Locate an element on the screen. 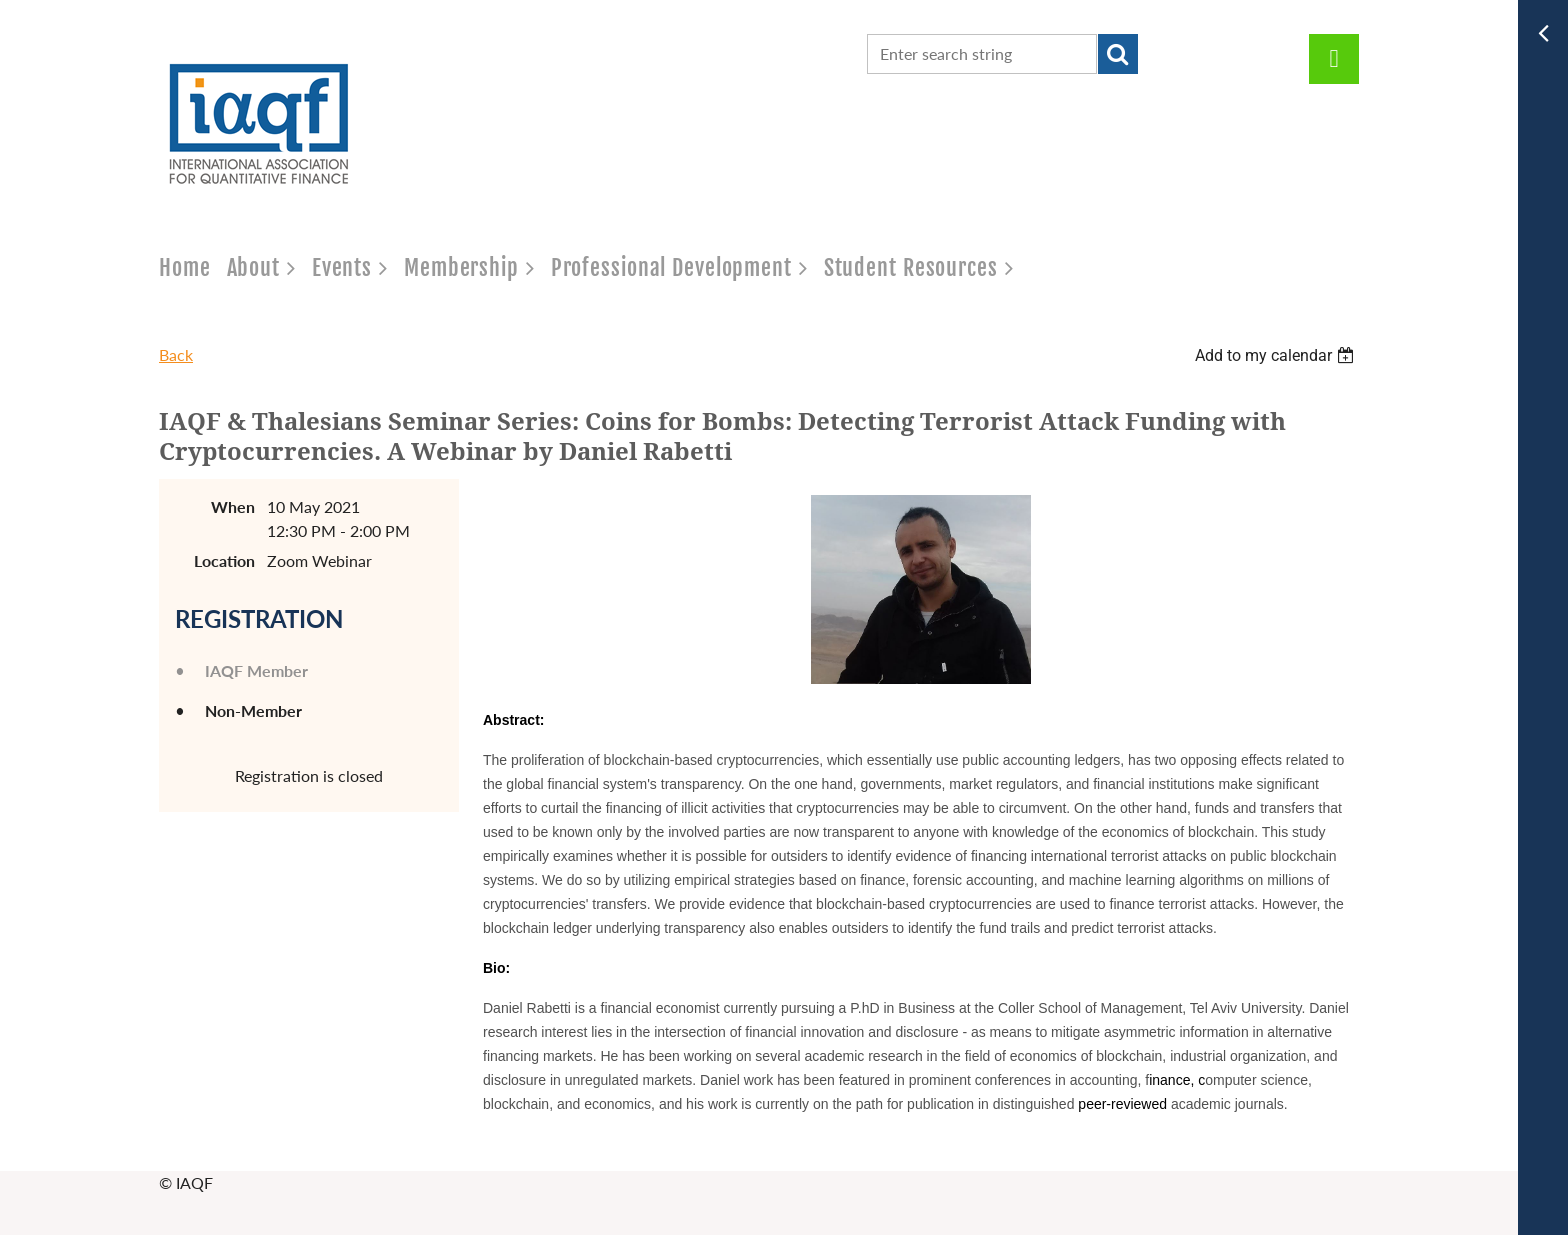 The width and height of the screenshot is (1568, 1235). Log in is located at coordinates (1334, 59).